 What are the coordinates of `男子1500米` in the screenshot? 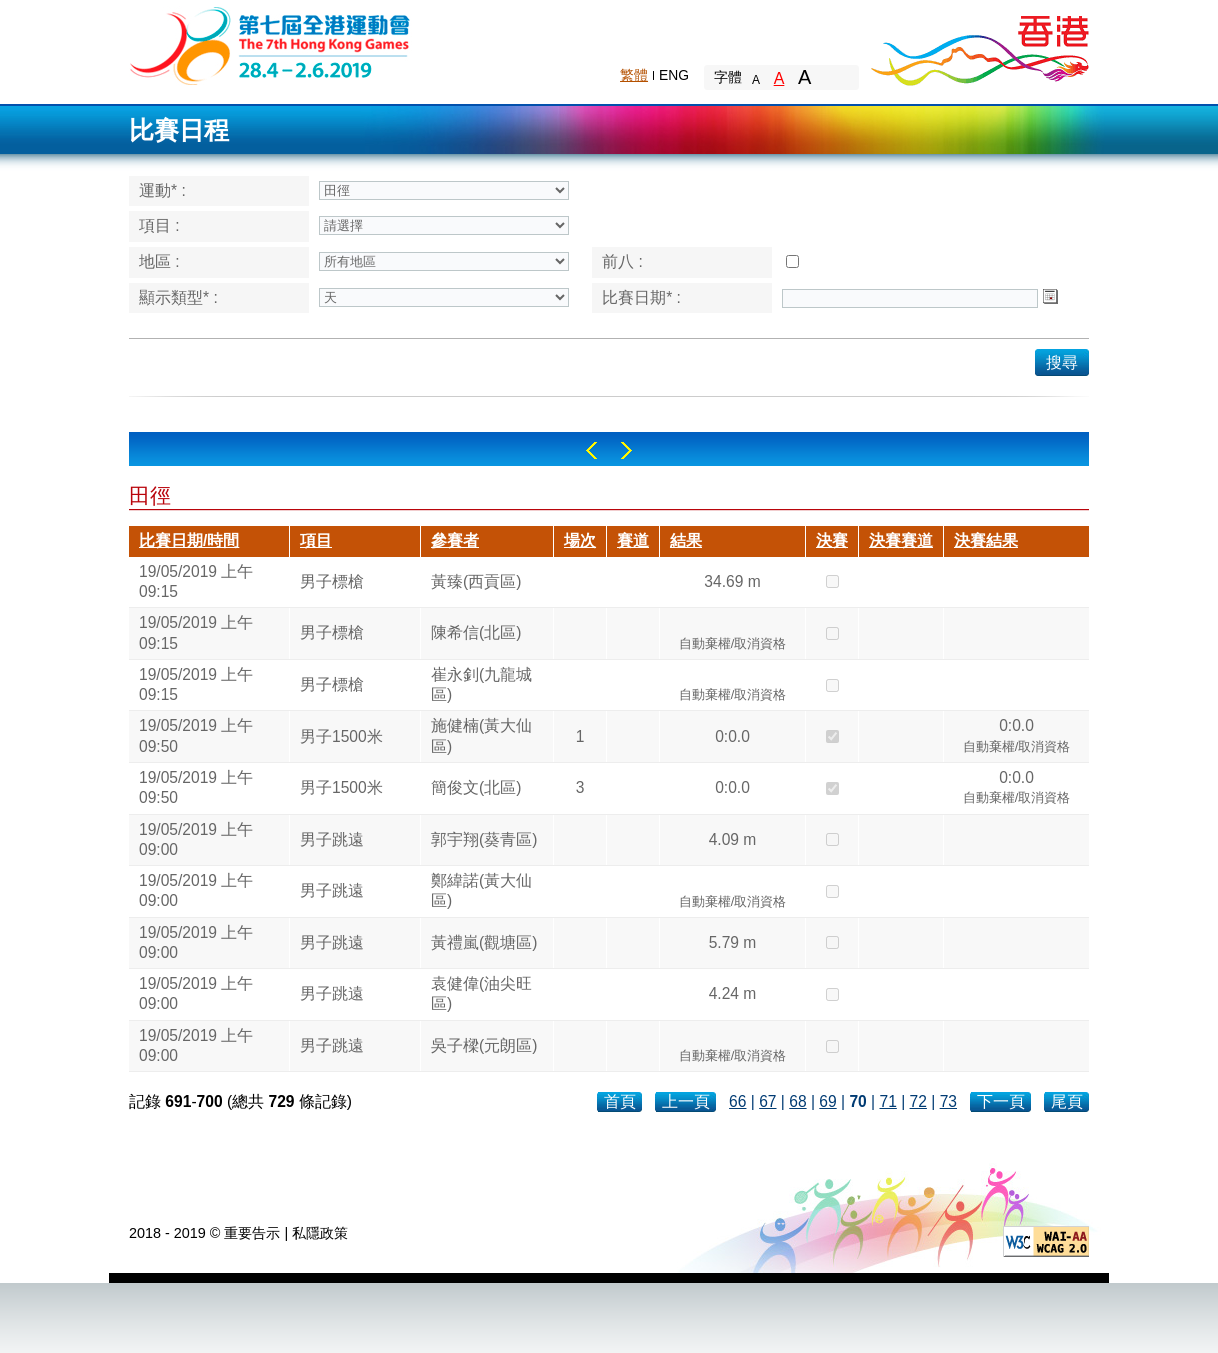 It's located at (341, 736).